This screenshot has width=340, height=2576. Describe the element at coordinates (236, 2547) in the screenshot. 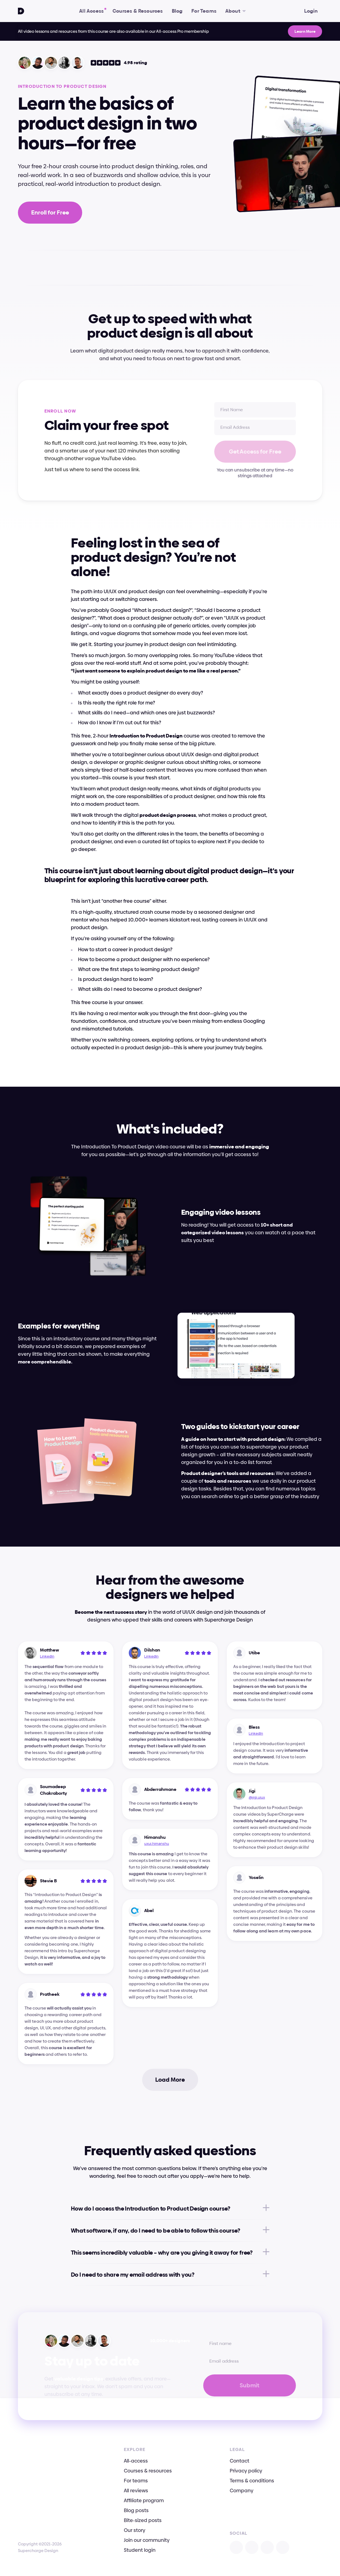

I see `[Open Instagram]` at that location.